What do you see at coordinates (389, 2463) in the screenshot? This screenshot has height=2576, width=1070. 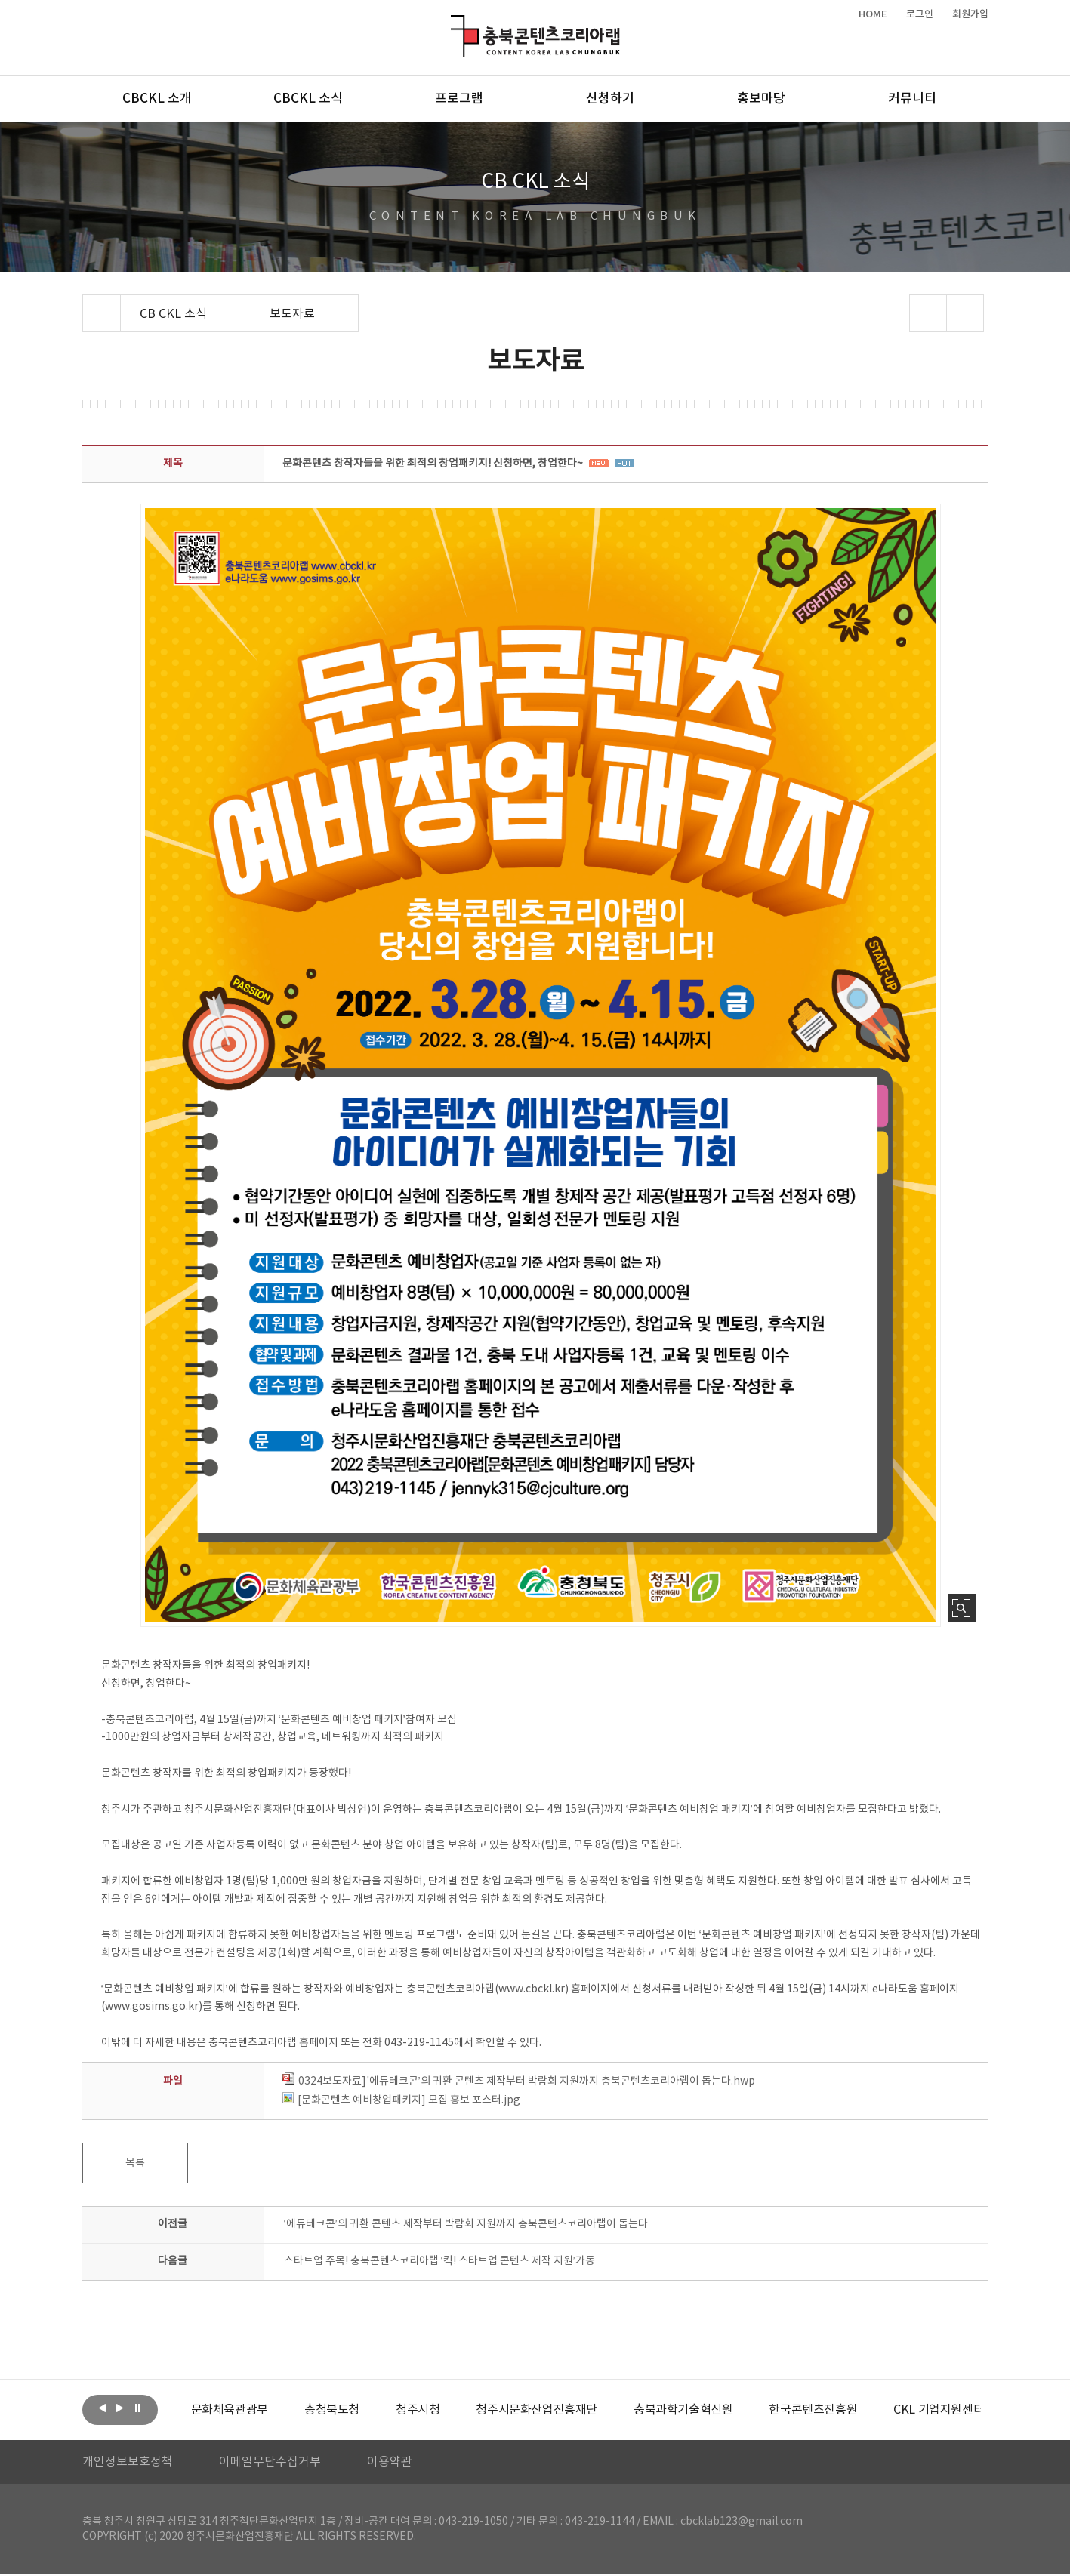 I see `이용약관` at bounding box center [389, 2463].